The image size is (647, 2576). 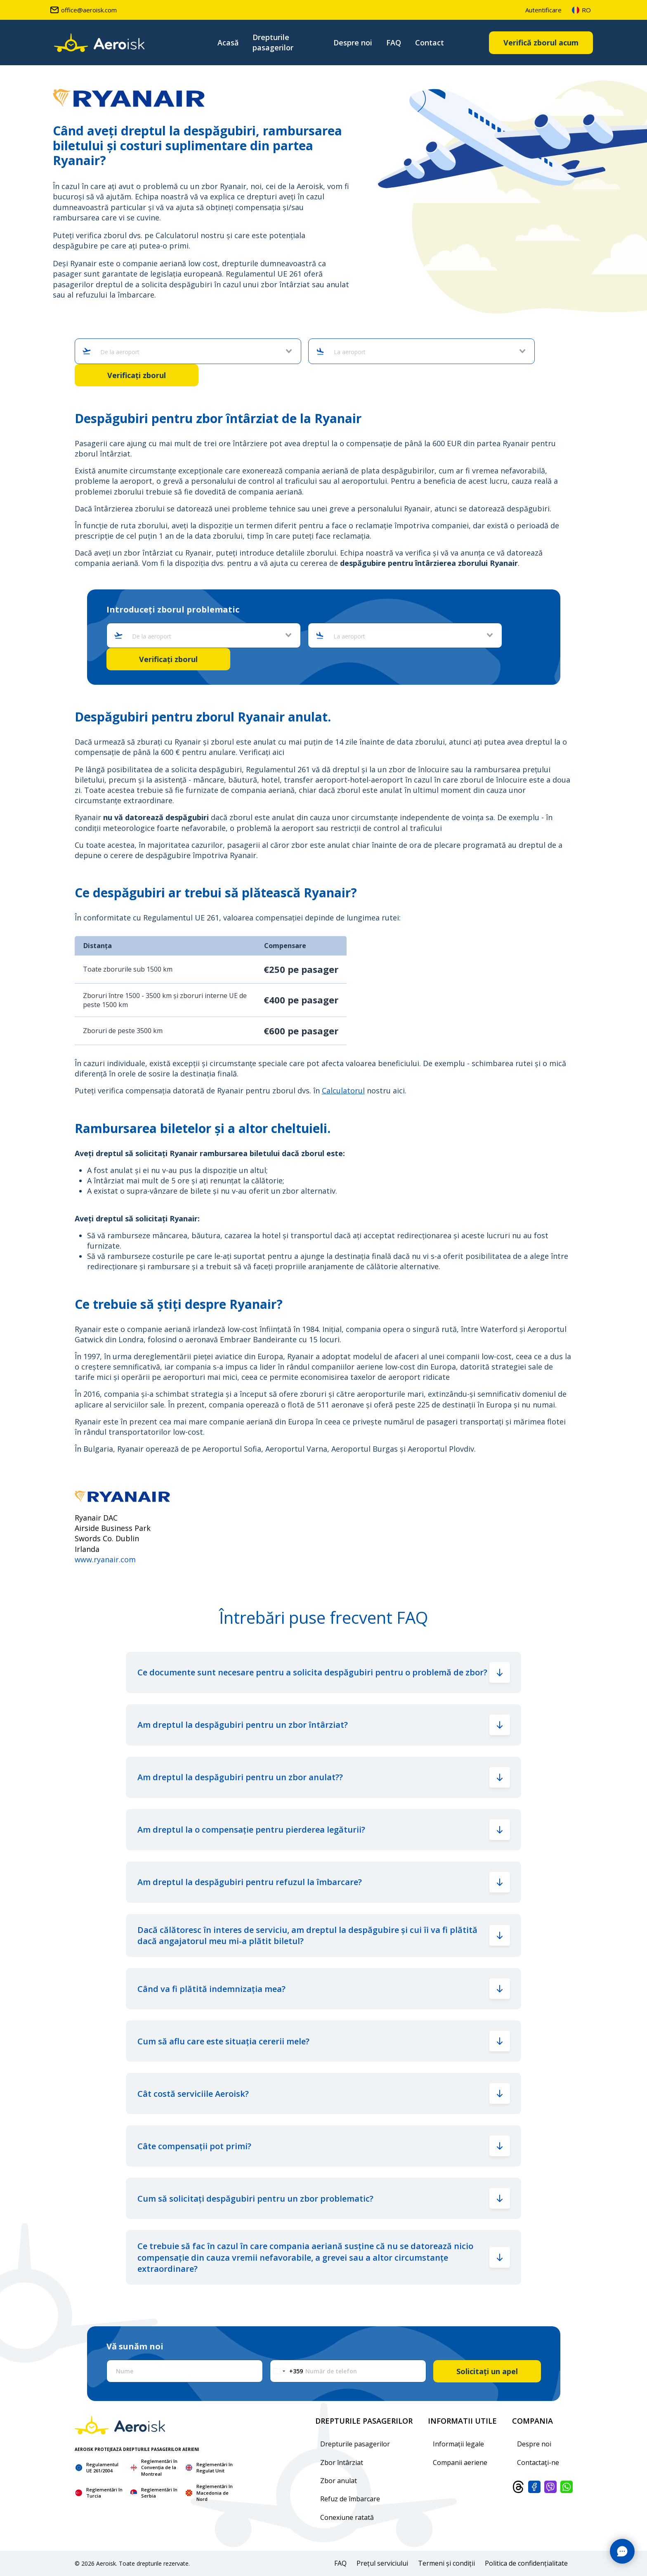 What do you see at coordinates (538, 2462) in the screenshot?
I see `Contactaţi-ne` at bounding box center [538, 2462].